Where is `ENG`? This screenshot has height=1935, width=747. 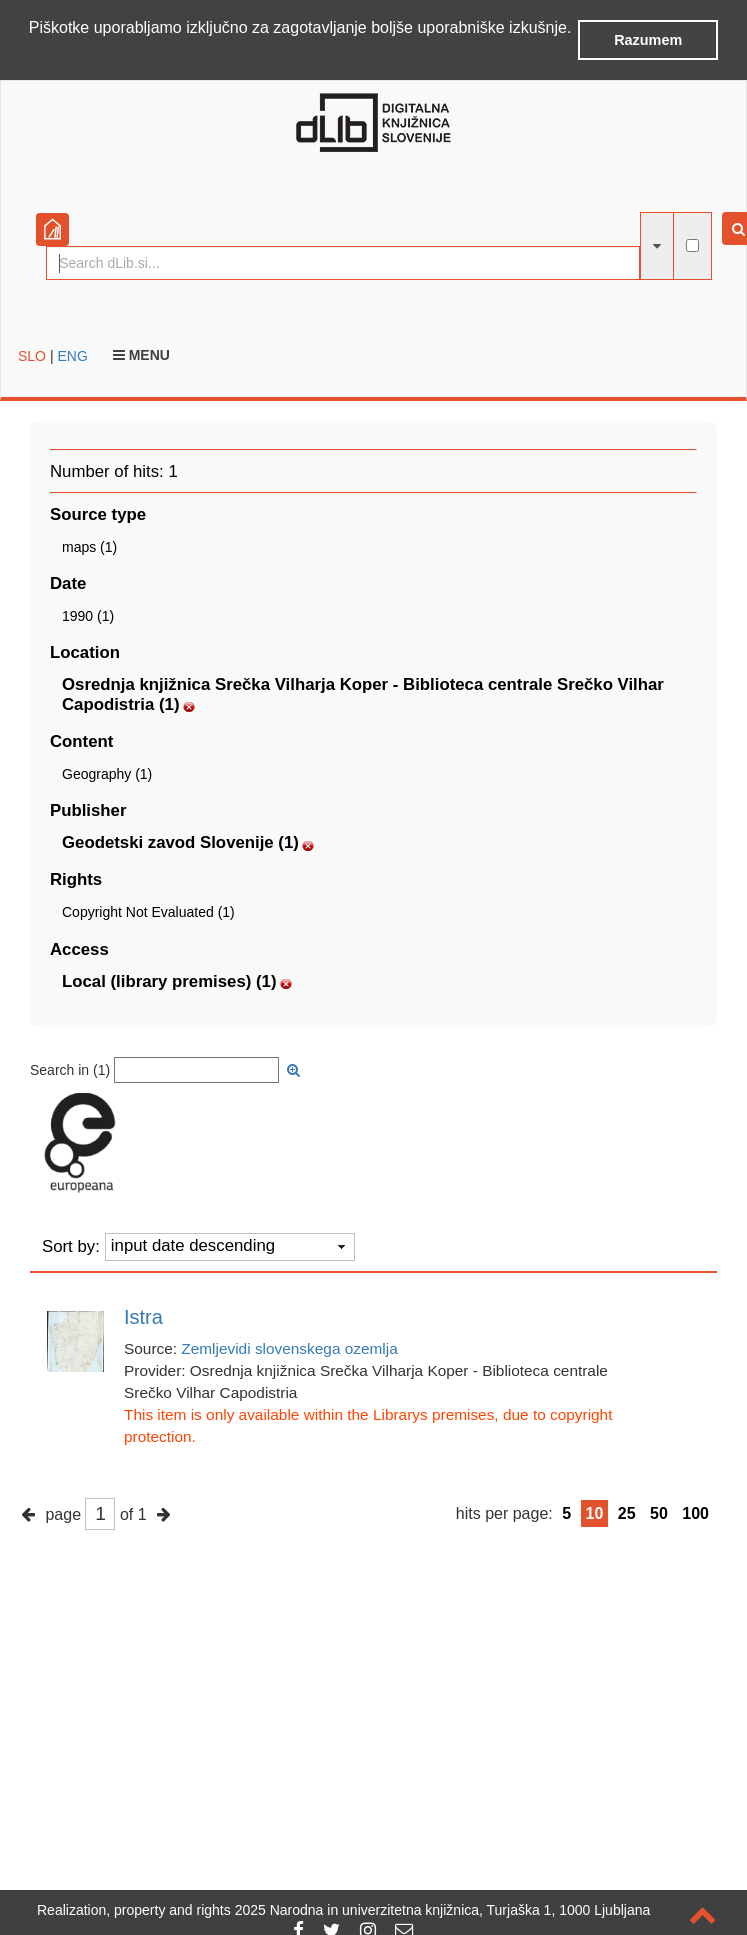
ENG is located at coordinates (72, 356).